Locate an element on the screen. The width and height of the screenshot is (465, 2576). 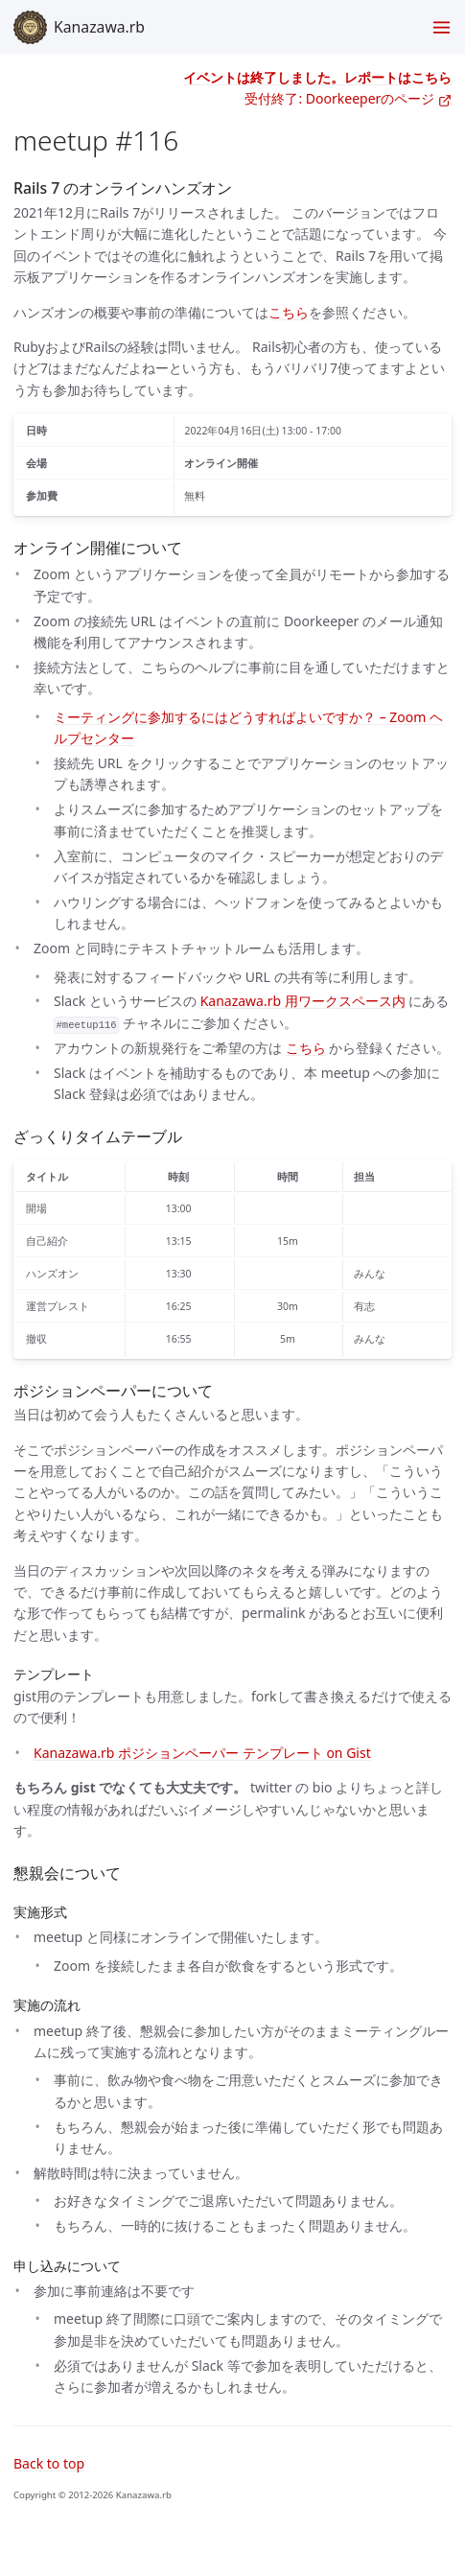
受付終了: Doorkeeperのページ is located at coordinates (348, 98).